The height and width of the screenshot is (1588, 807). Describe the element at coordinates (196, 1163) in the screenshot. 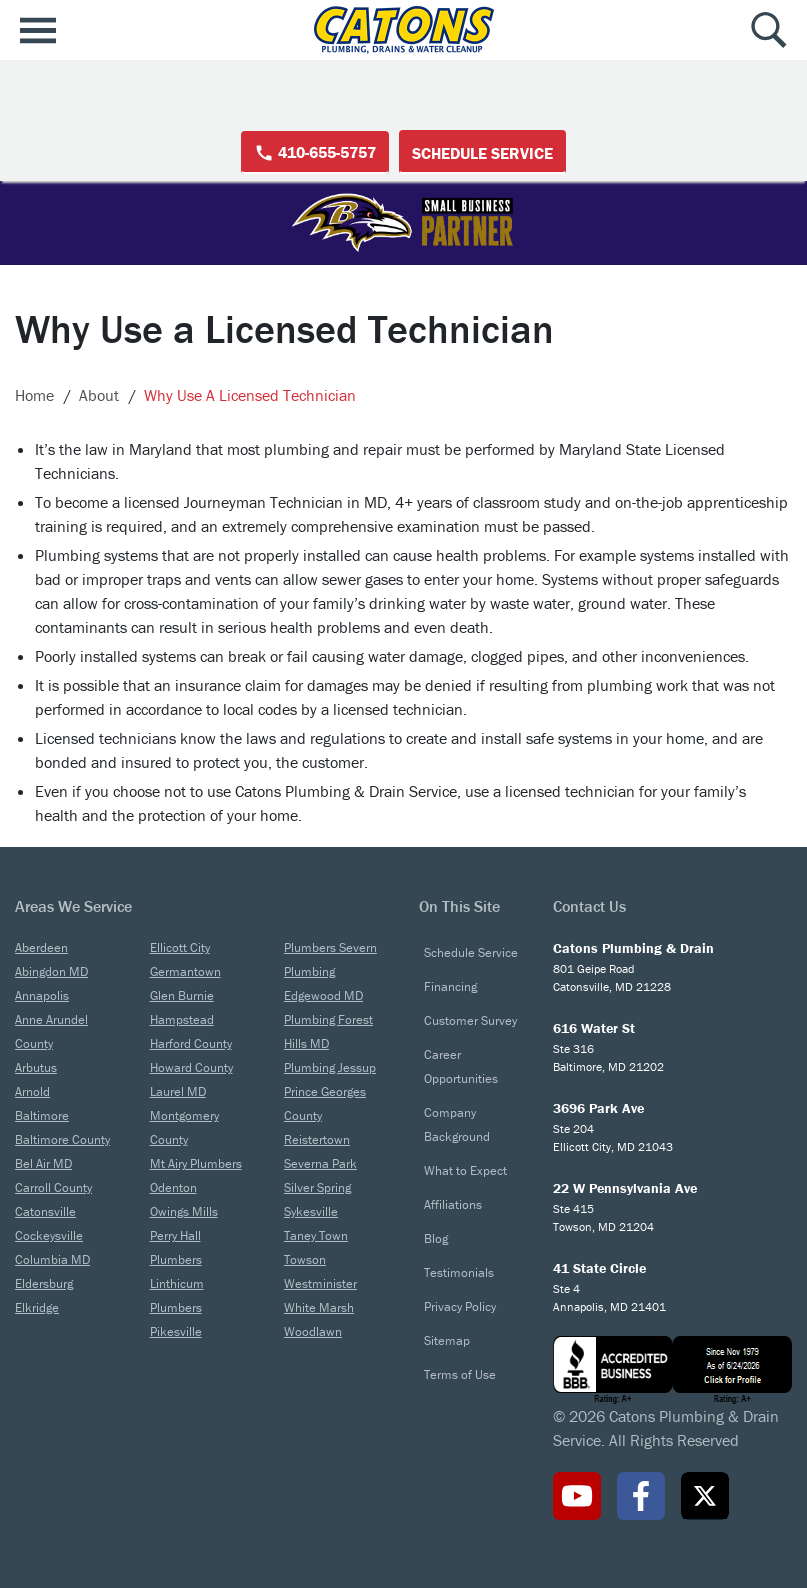

I see `Mt Airy Plumbers` at that location.